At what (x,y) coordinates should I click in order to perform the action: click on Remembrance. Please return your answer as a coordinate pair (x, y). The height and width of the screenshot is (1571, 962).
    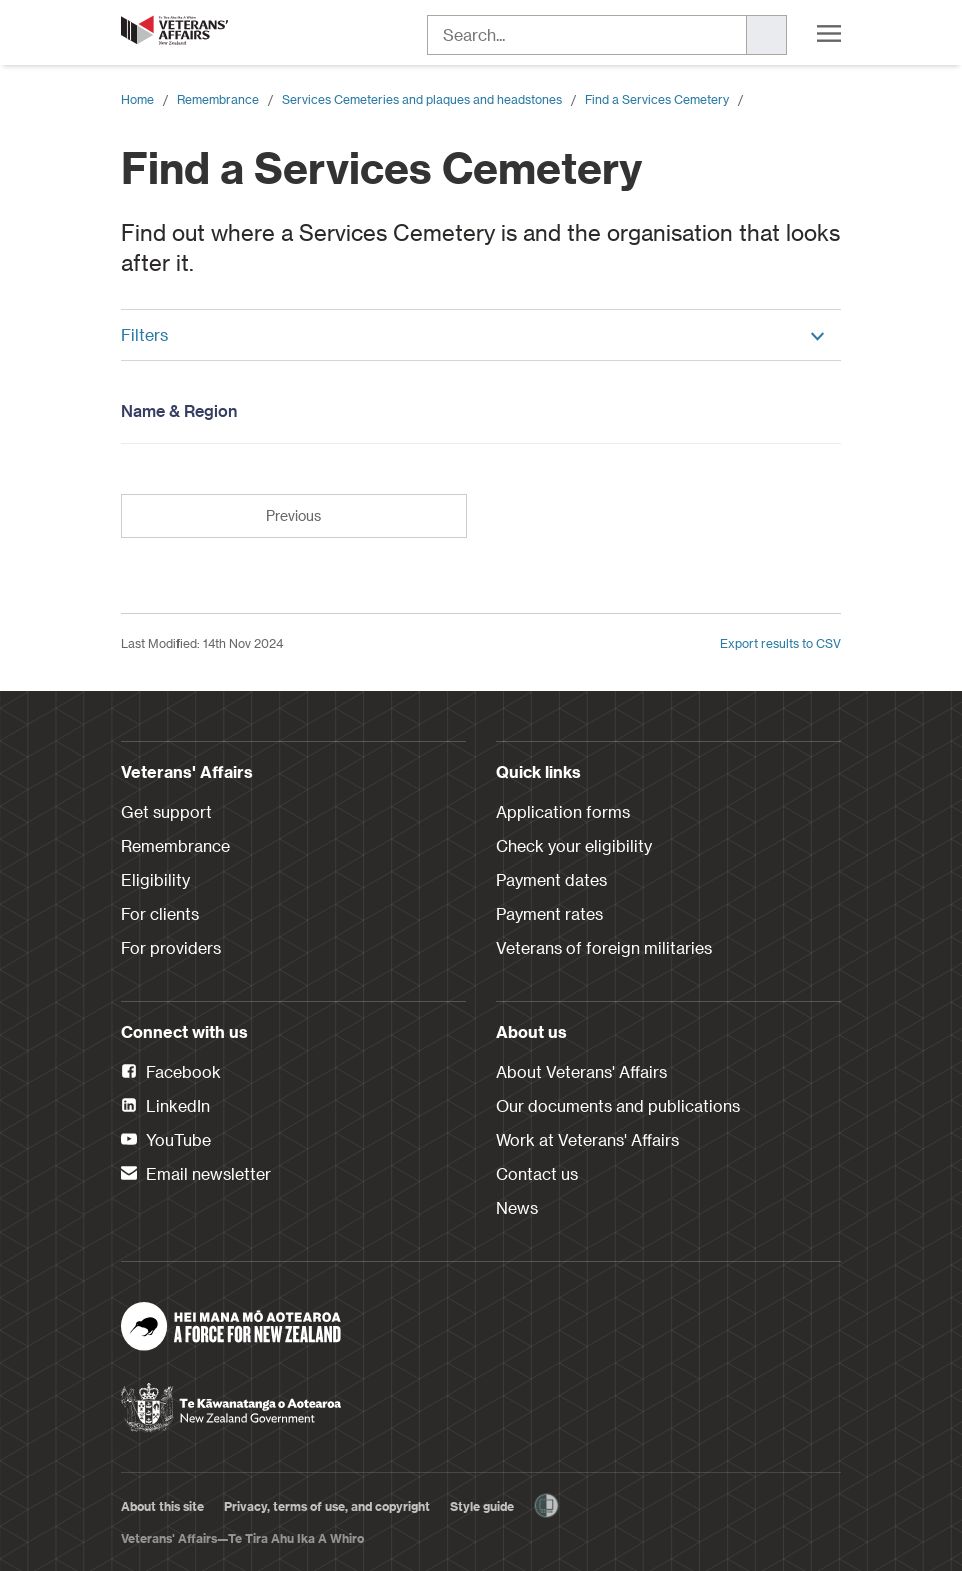
    Looking at the image, I should click on (218, 99).